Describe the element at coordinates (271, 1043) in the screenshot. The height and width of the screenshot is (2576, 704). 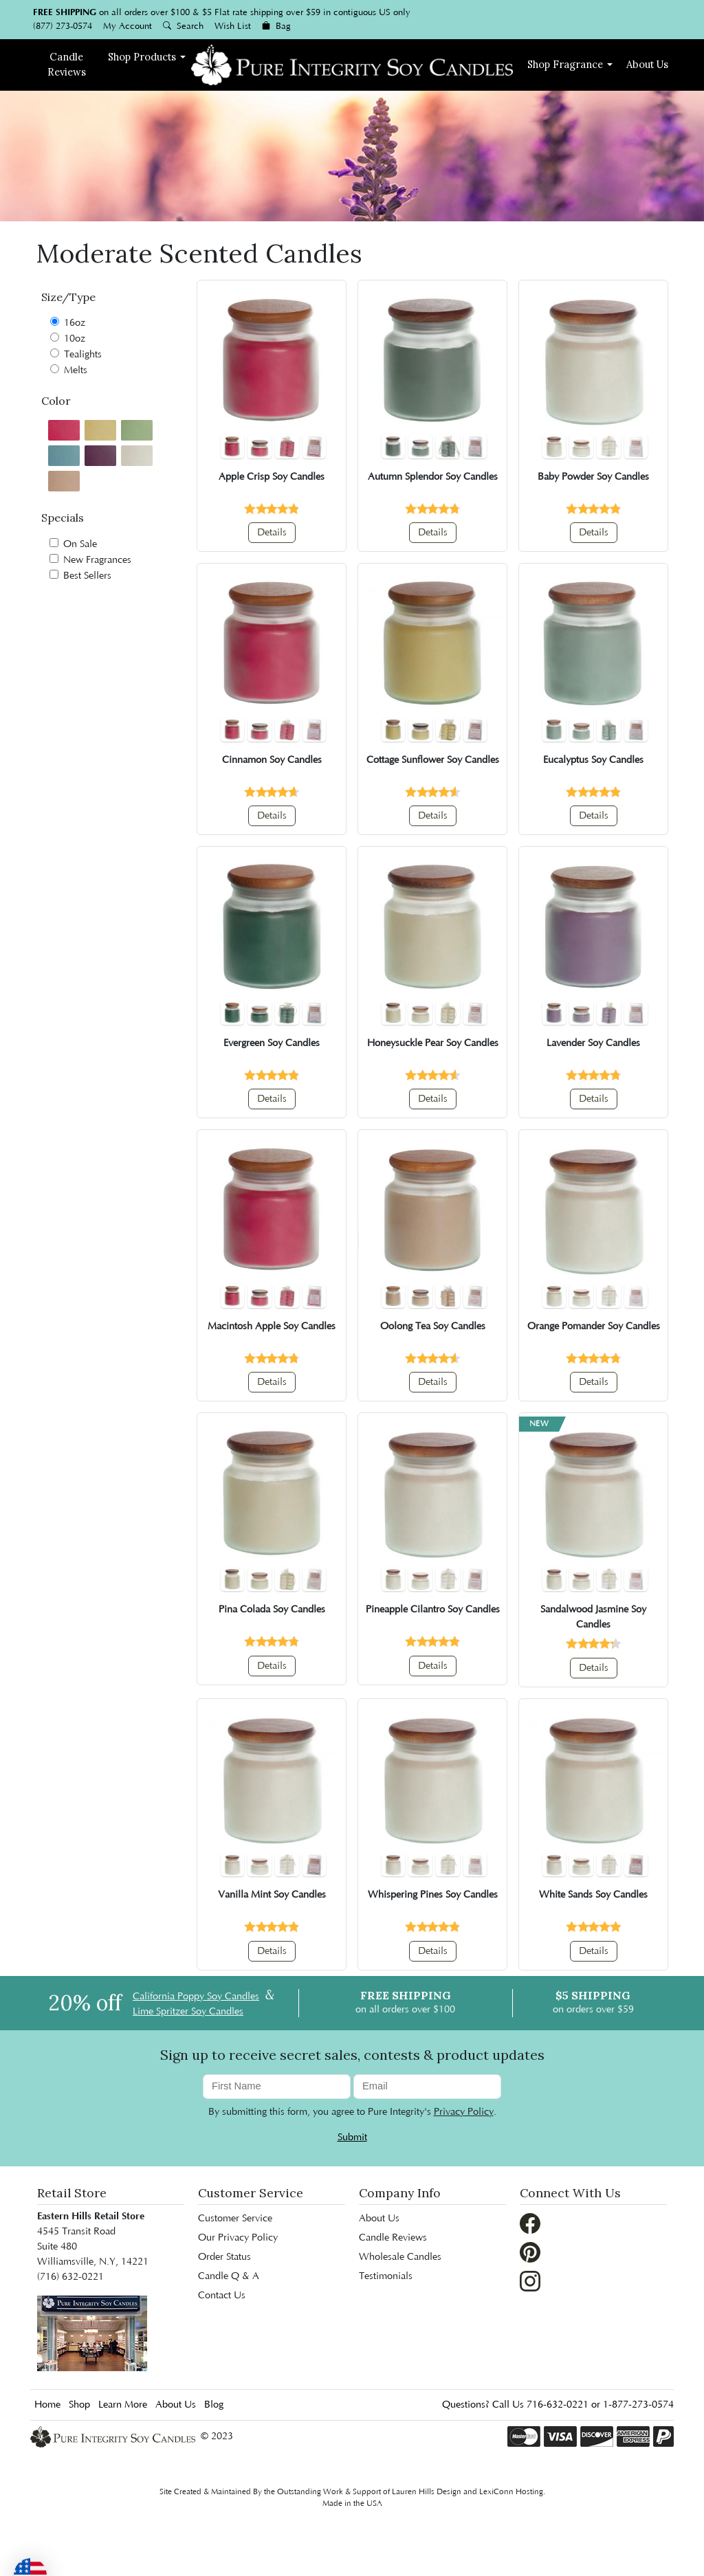
I see `Evergreen Soy Candles` at that location.